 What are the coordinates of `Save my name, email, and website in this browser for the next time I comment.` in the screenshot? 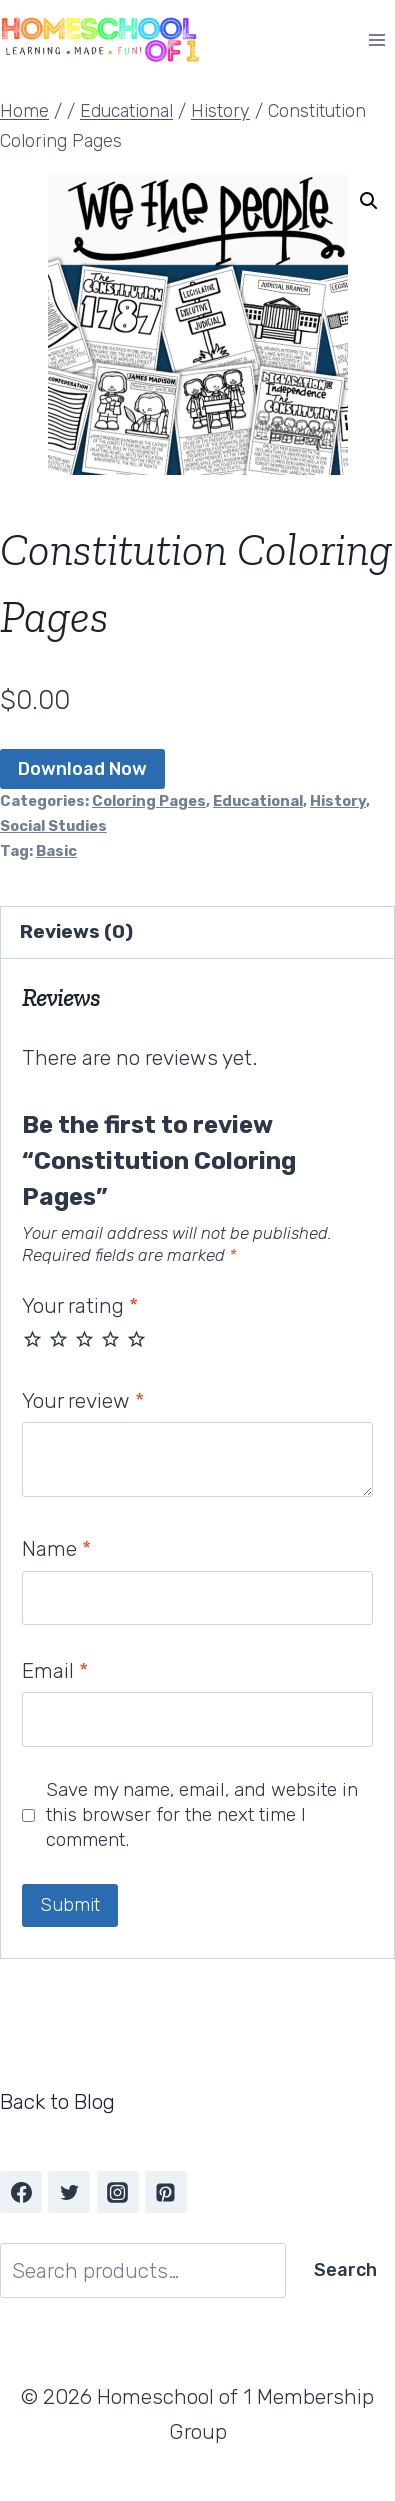 It's located at (202, 1814).